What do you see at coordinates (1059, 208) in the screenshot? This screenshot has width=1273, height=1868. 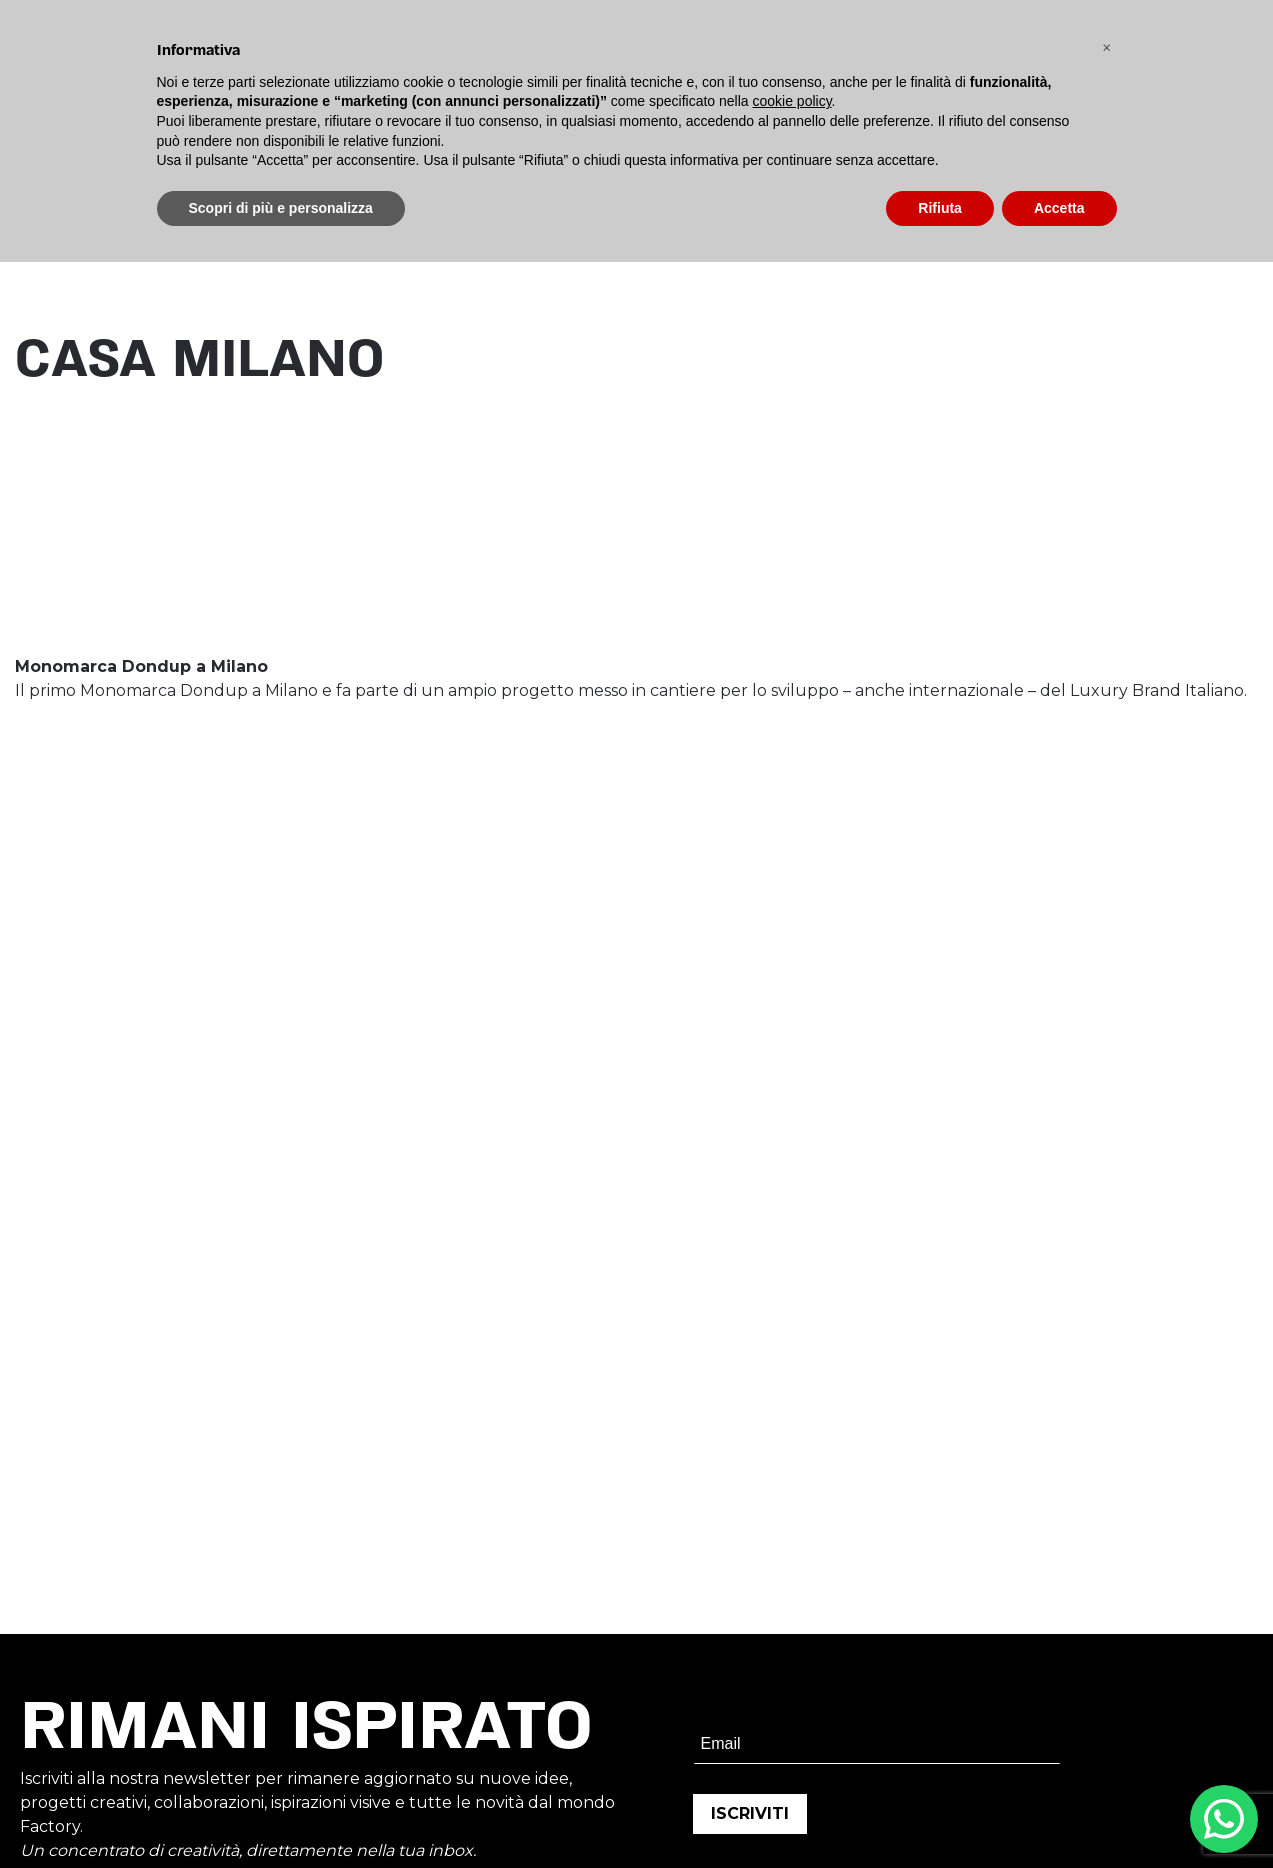 I see `Accetta [button]` at bounding box center [1059, 208].